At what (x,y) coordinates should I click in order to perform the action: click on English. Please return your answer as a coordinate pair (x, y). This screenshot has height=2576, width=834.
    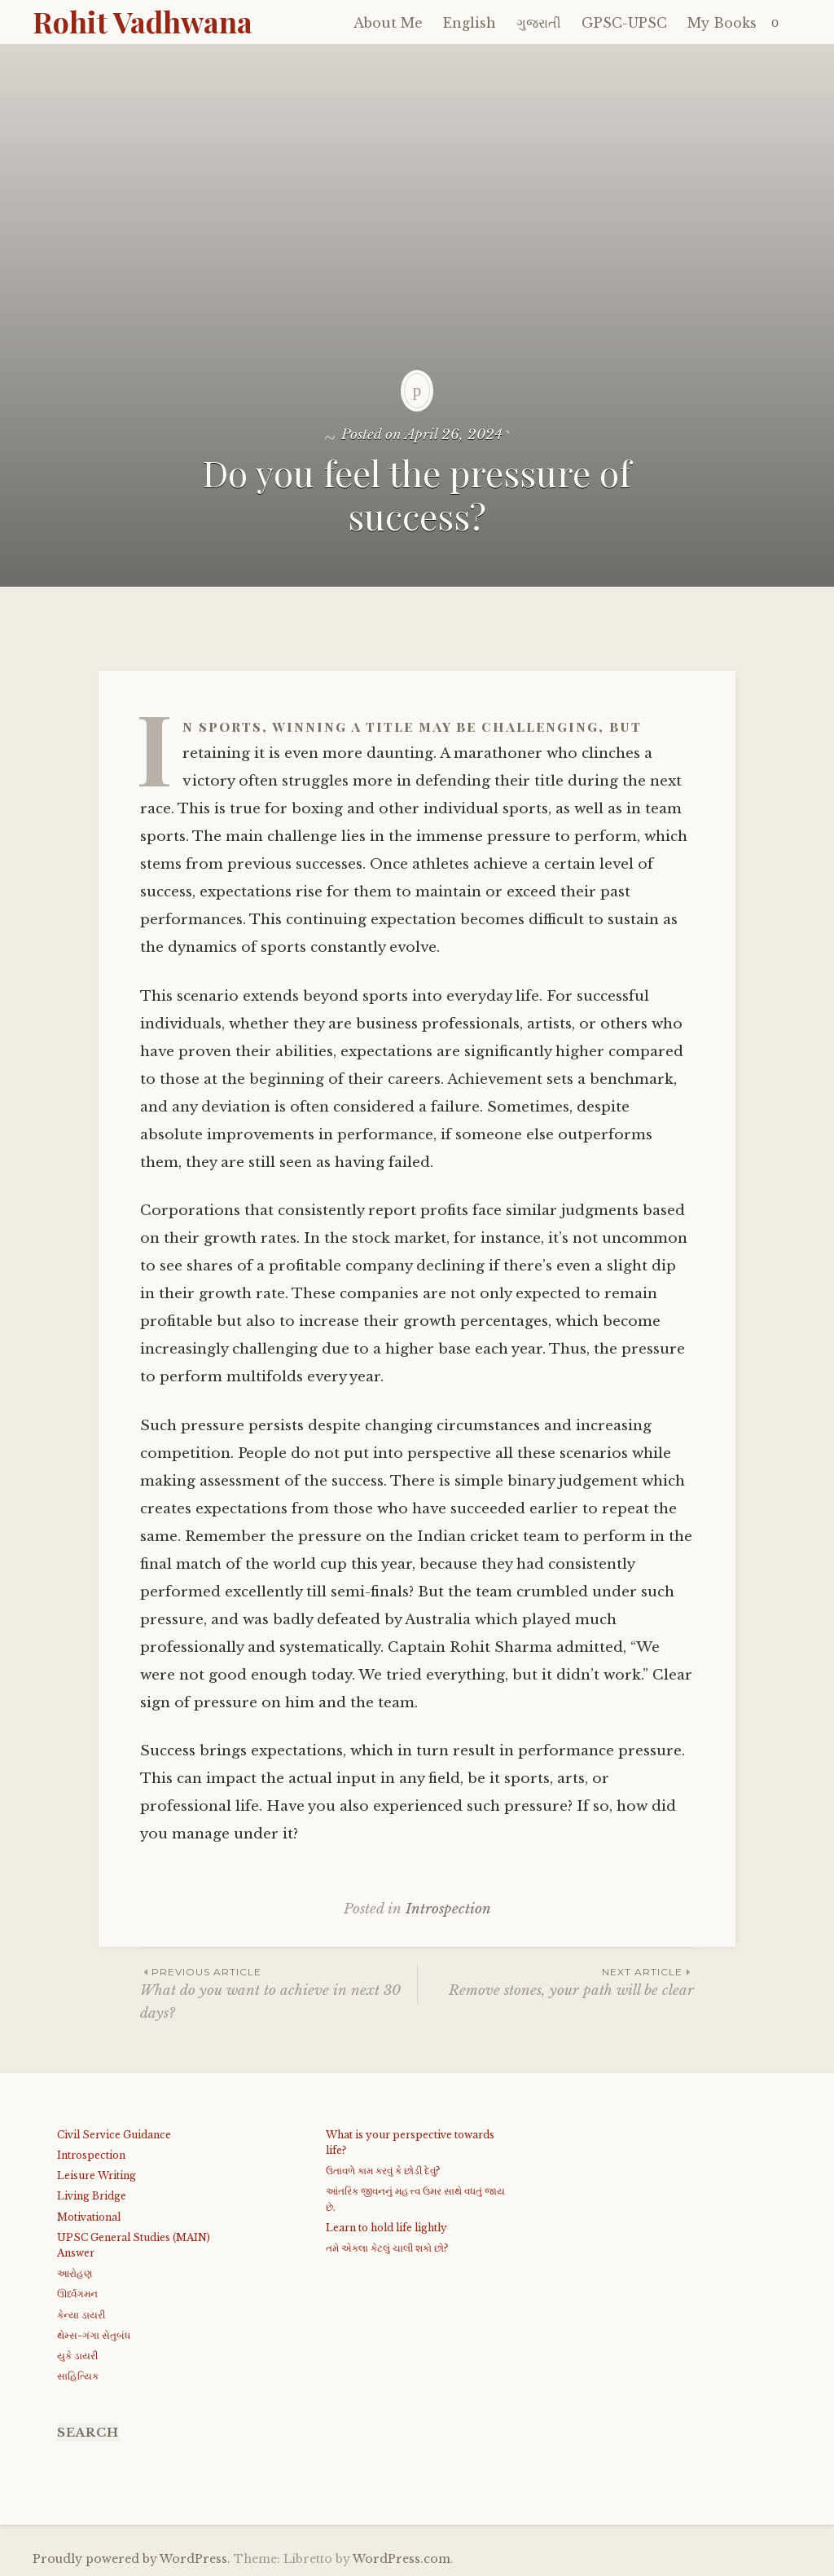
    Looking at the image, I should click on (469, 23).